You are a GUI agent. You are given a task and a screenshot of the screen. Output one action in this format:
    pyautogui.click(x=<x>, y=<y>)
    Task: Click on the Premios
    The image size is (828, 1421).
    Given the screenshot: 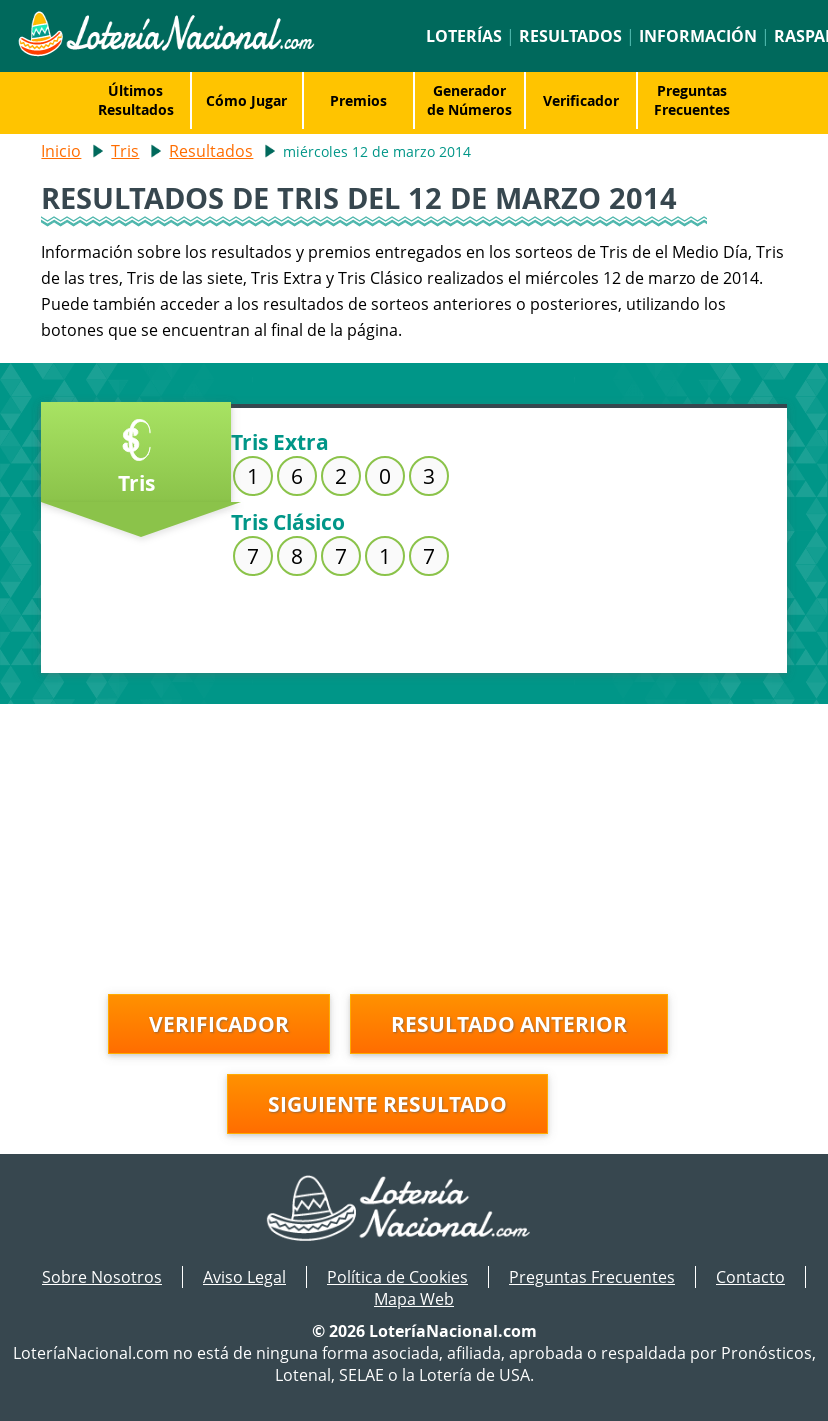 What is the action you would take?
    pyautogui.click(x=358, y=100)
    